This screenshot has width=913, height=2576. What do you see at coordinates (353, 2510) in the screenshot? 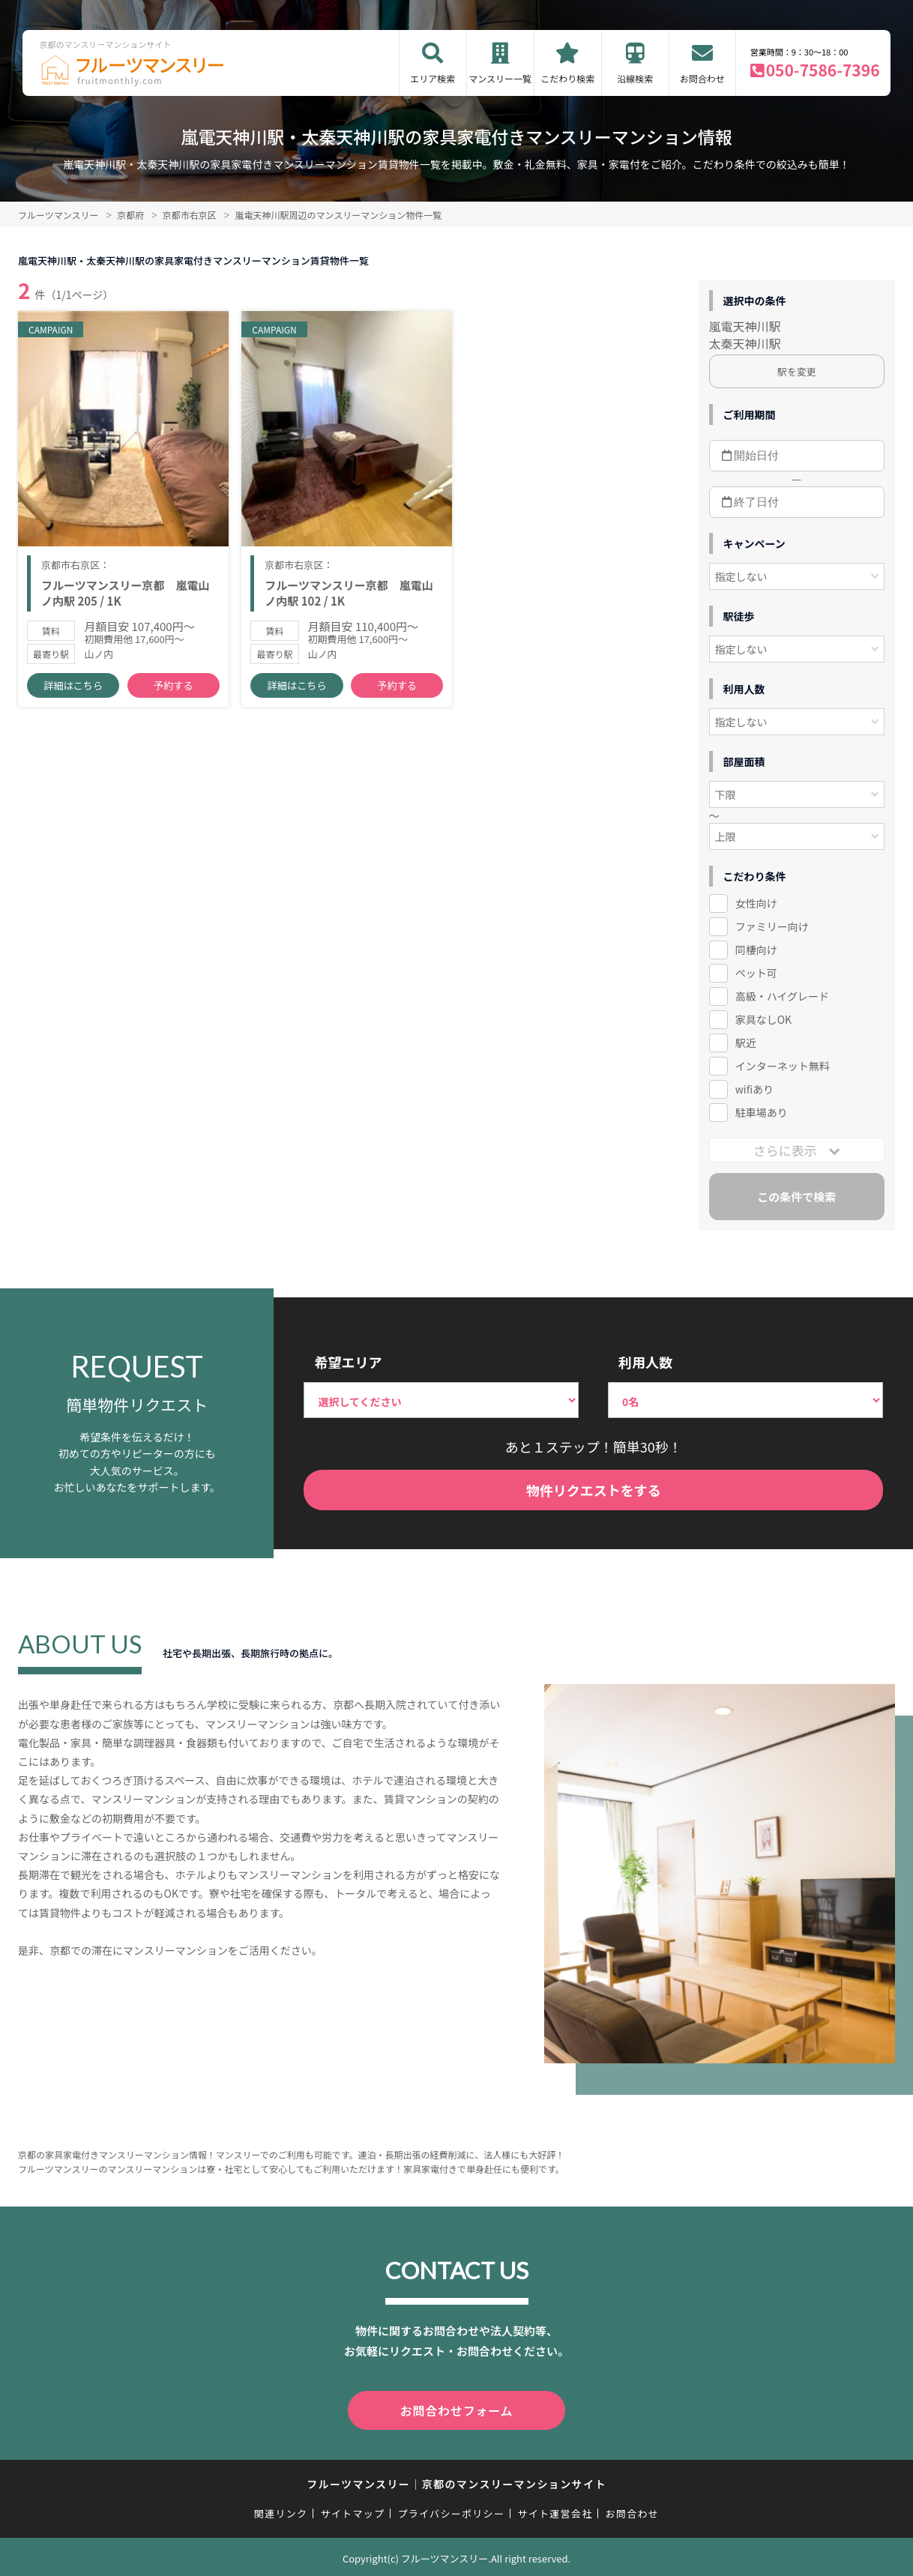
I see `サイトマップ` at bounding box center [353, 2510].